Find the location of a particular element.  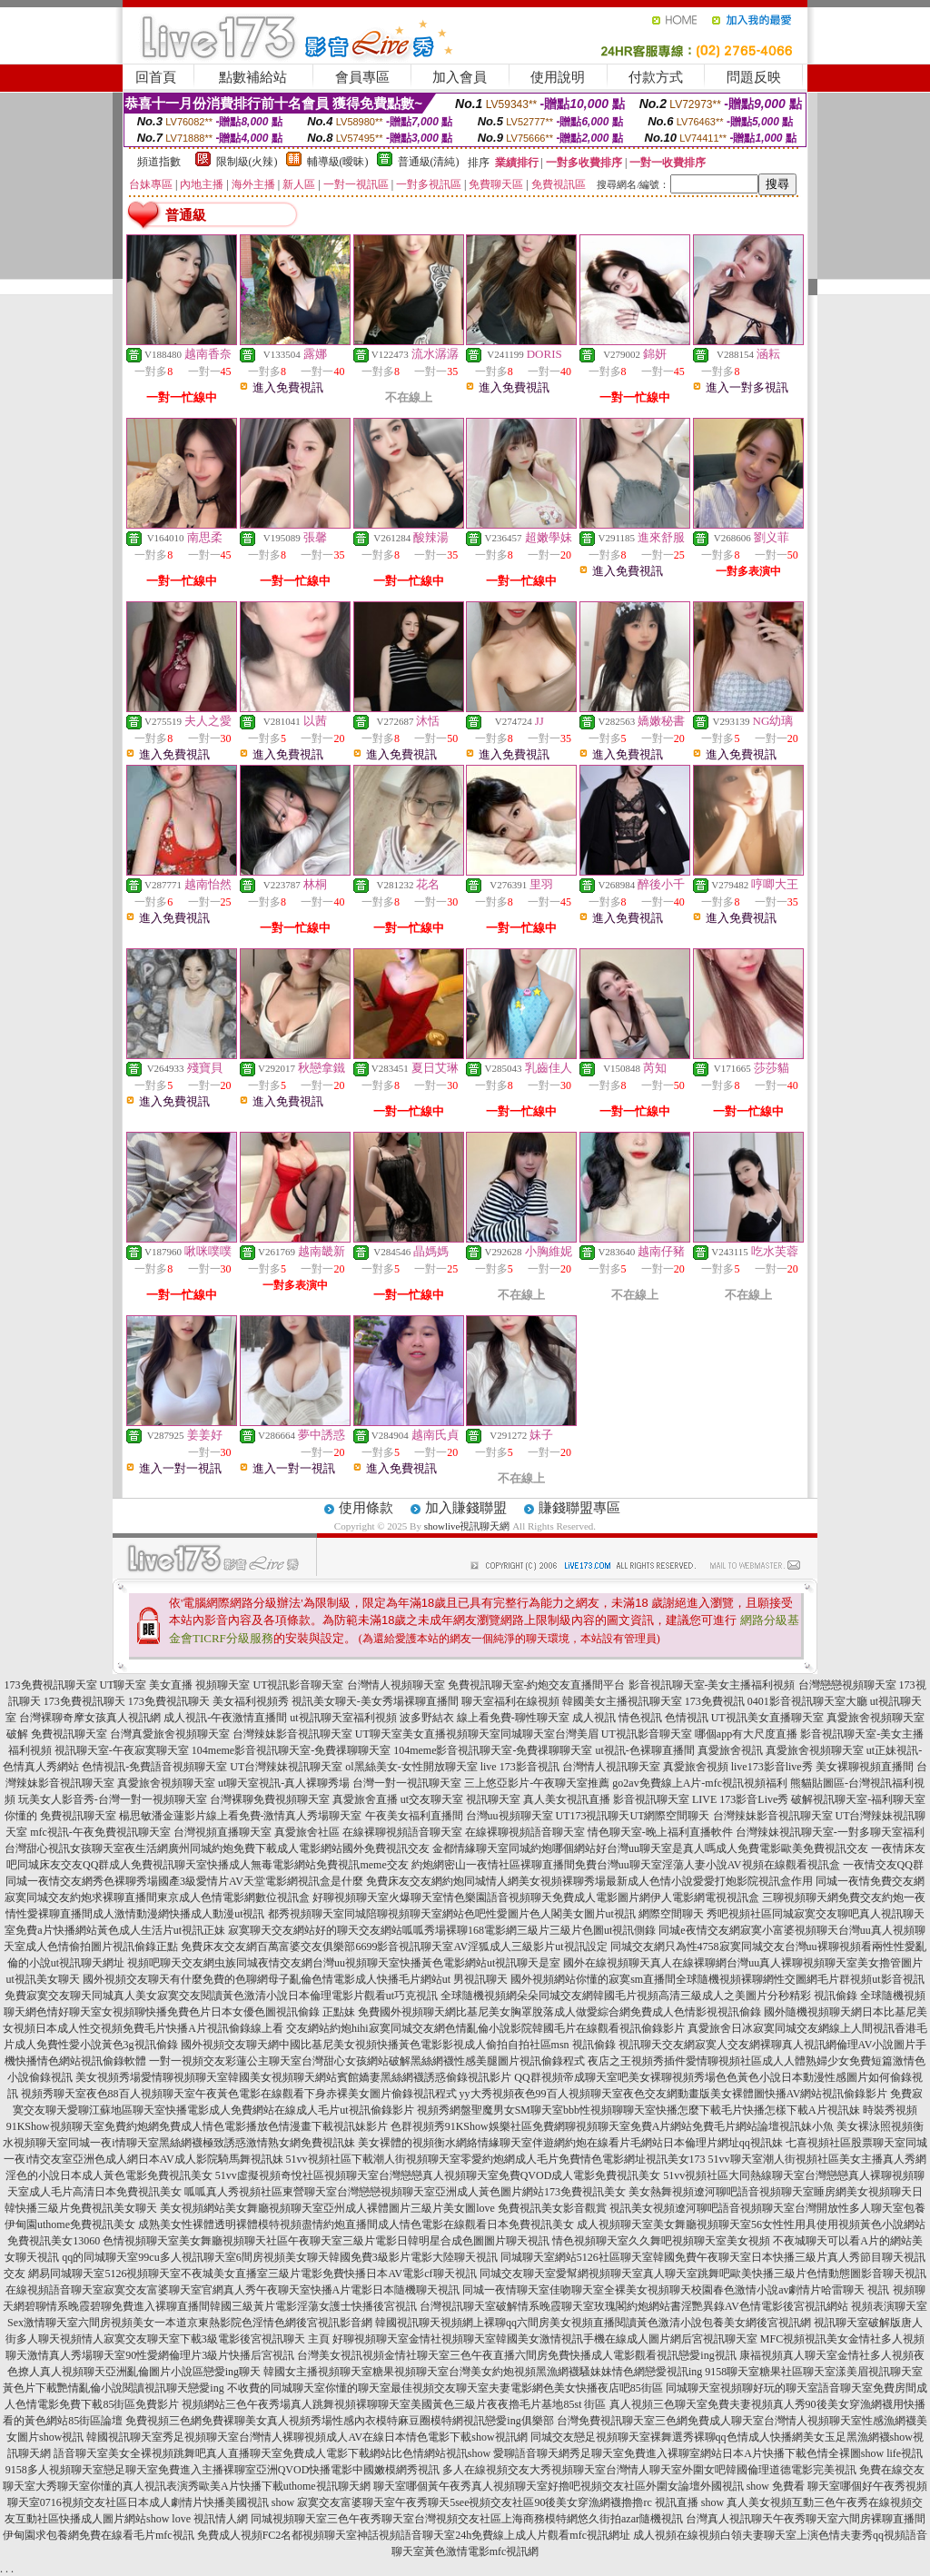

視訊美女聊天-美女秀場裸聊直播間 is located at coordinates (375, 1701).